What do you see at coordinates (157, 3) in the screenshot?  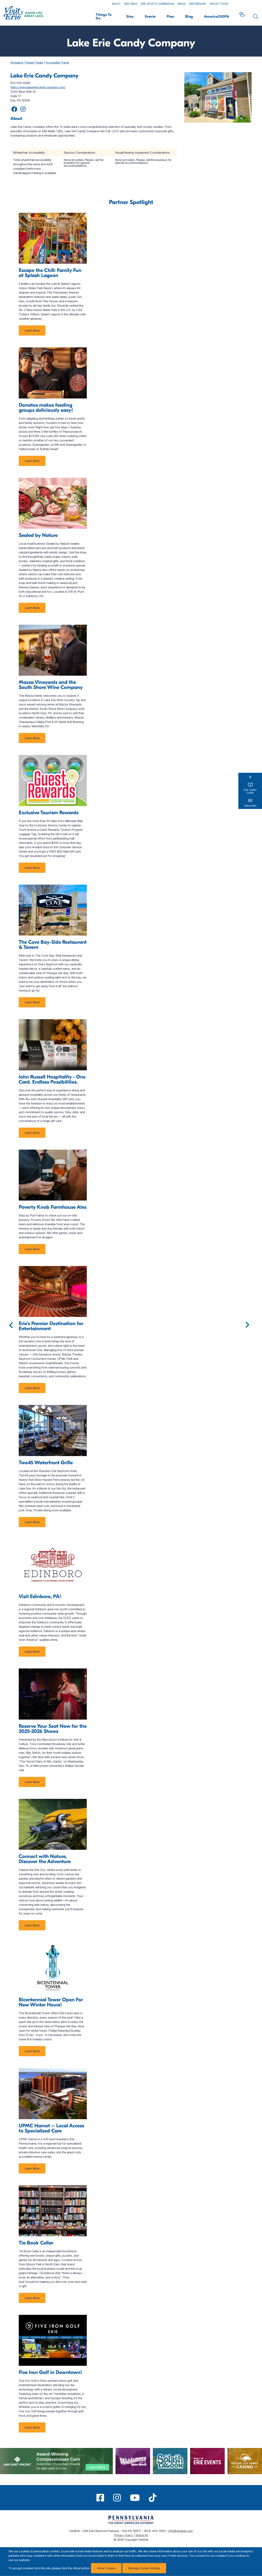 I see `Erie Sports Commission [Read more about Erie Sports Commission]` at bounding box center [157, 3].